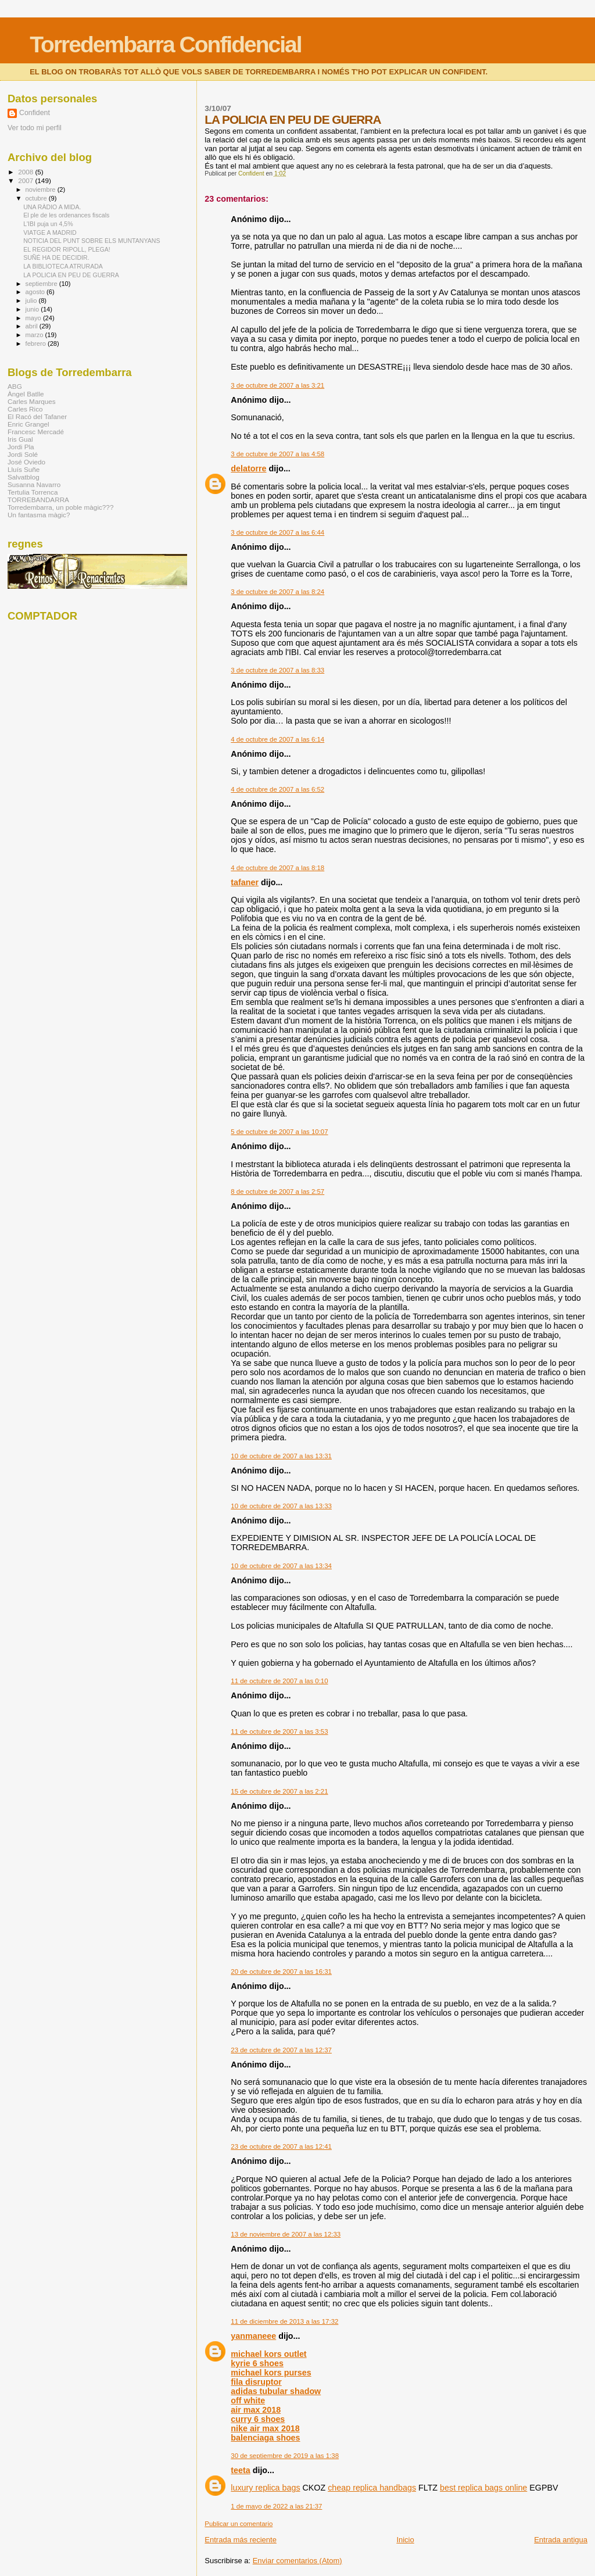  Describe the element at coordinates (33, 326) in the screenshot. I see `abril` at that location.